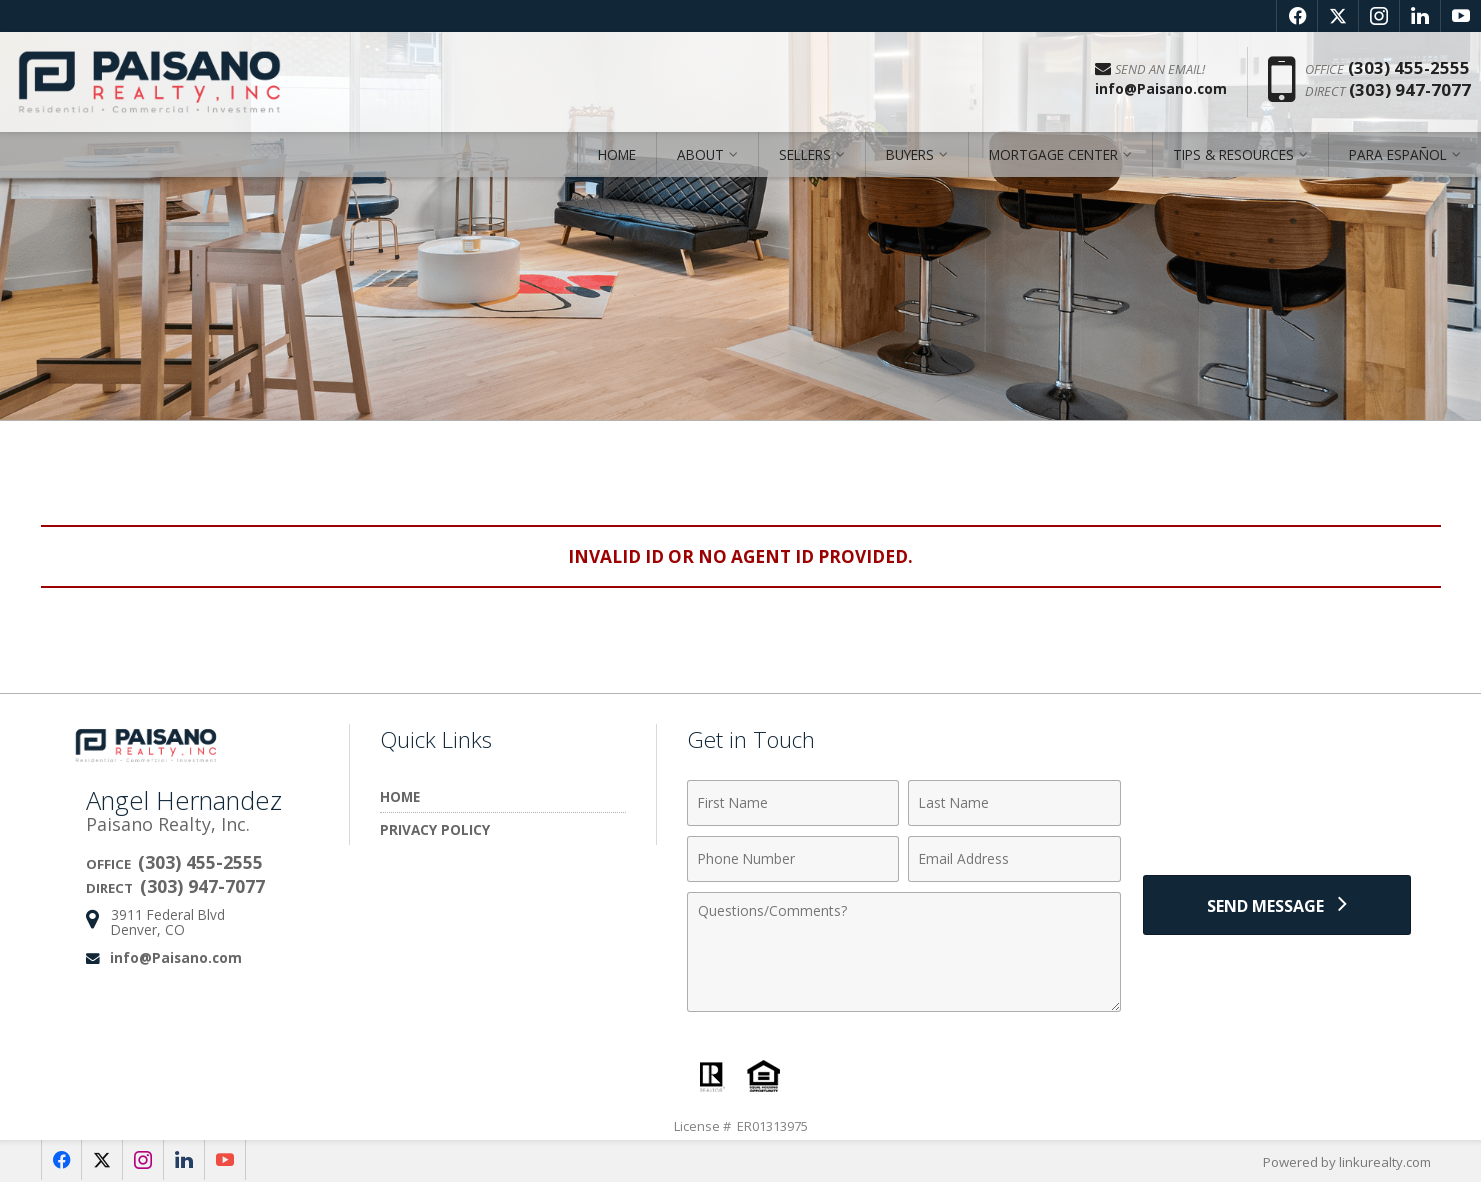 This screenshot has width=1481, height=1182. What do you see at coordinates (435, 829) in the screenshot?
I see `Privacy Policy` at bounding box center [435, 829].